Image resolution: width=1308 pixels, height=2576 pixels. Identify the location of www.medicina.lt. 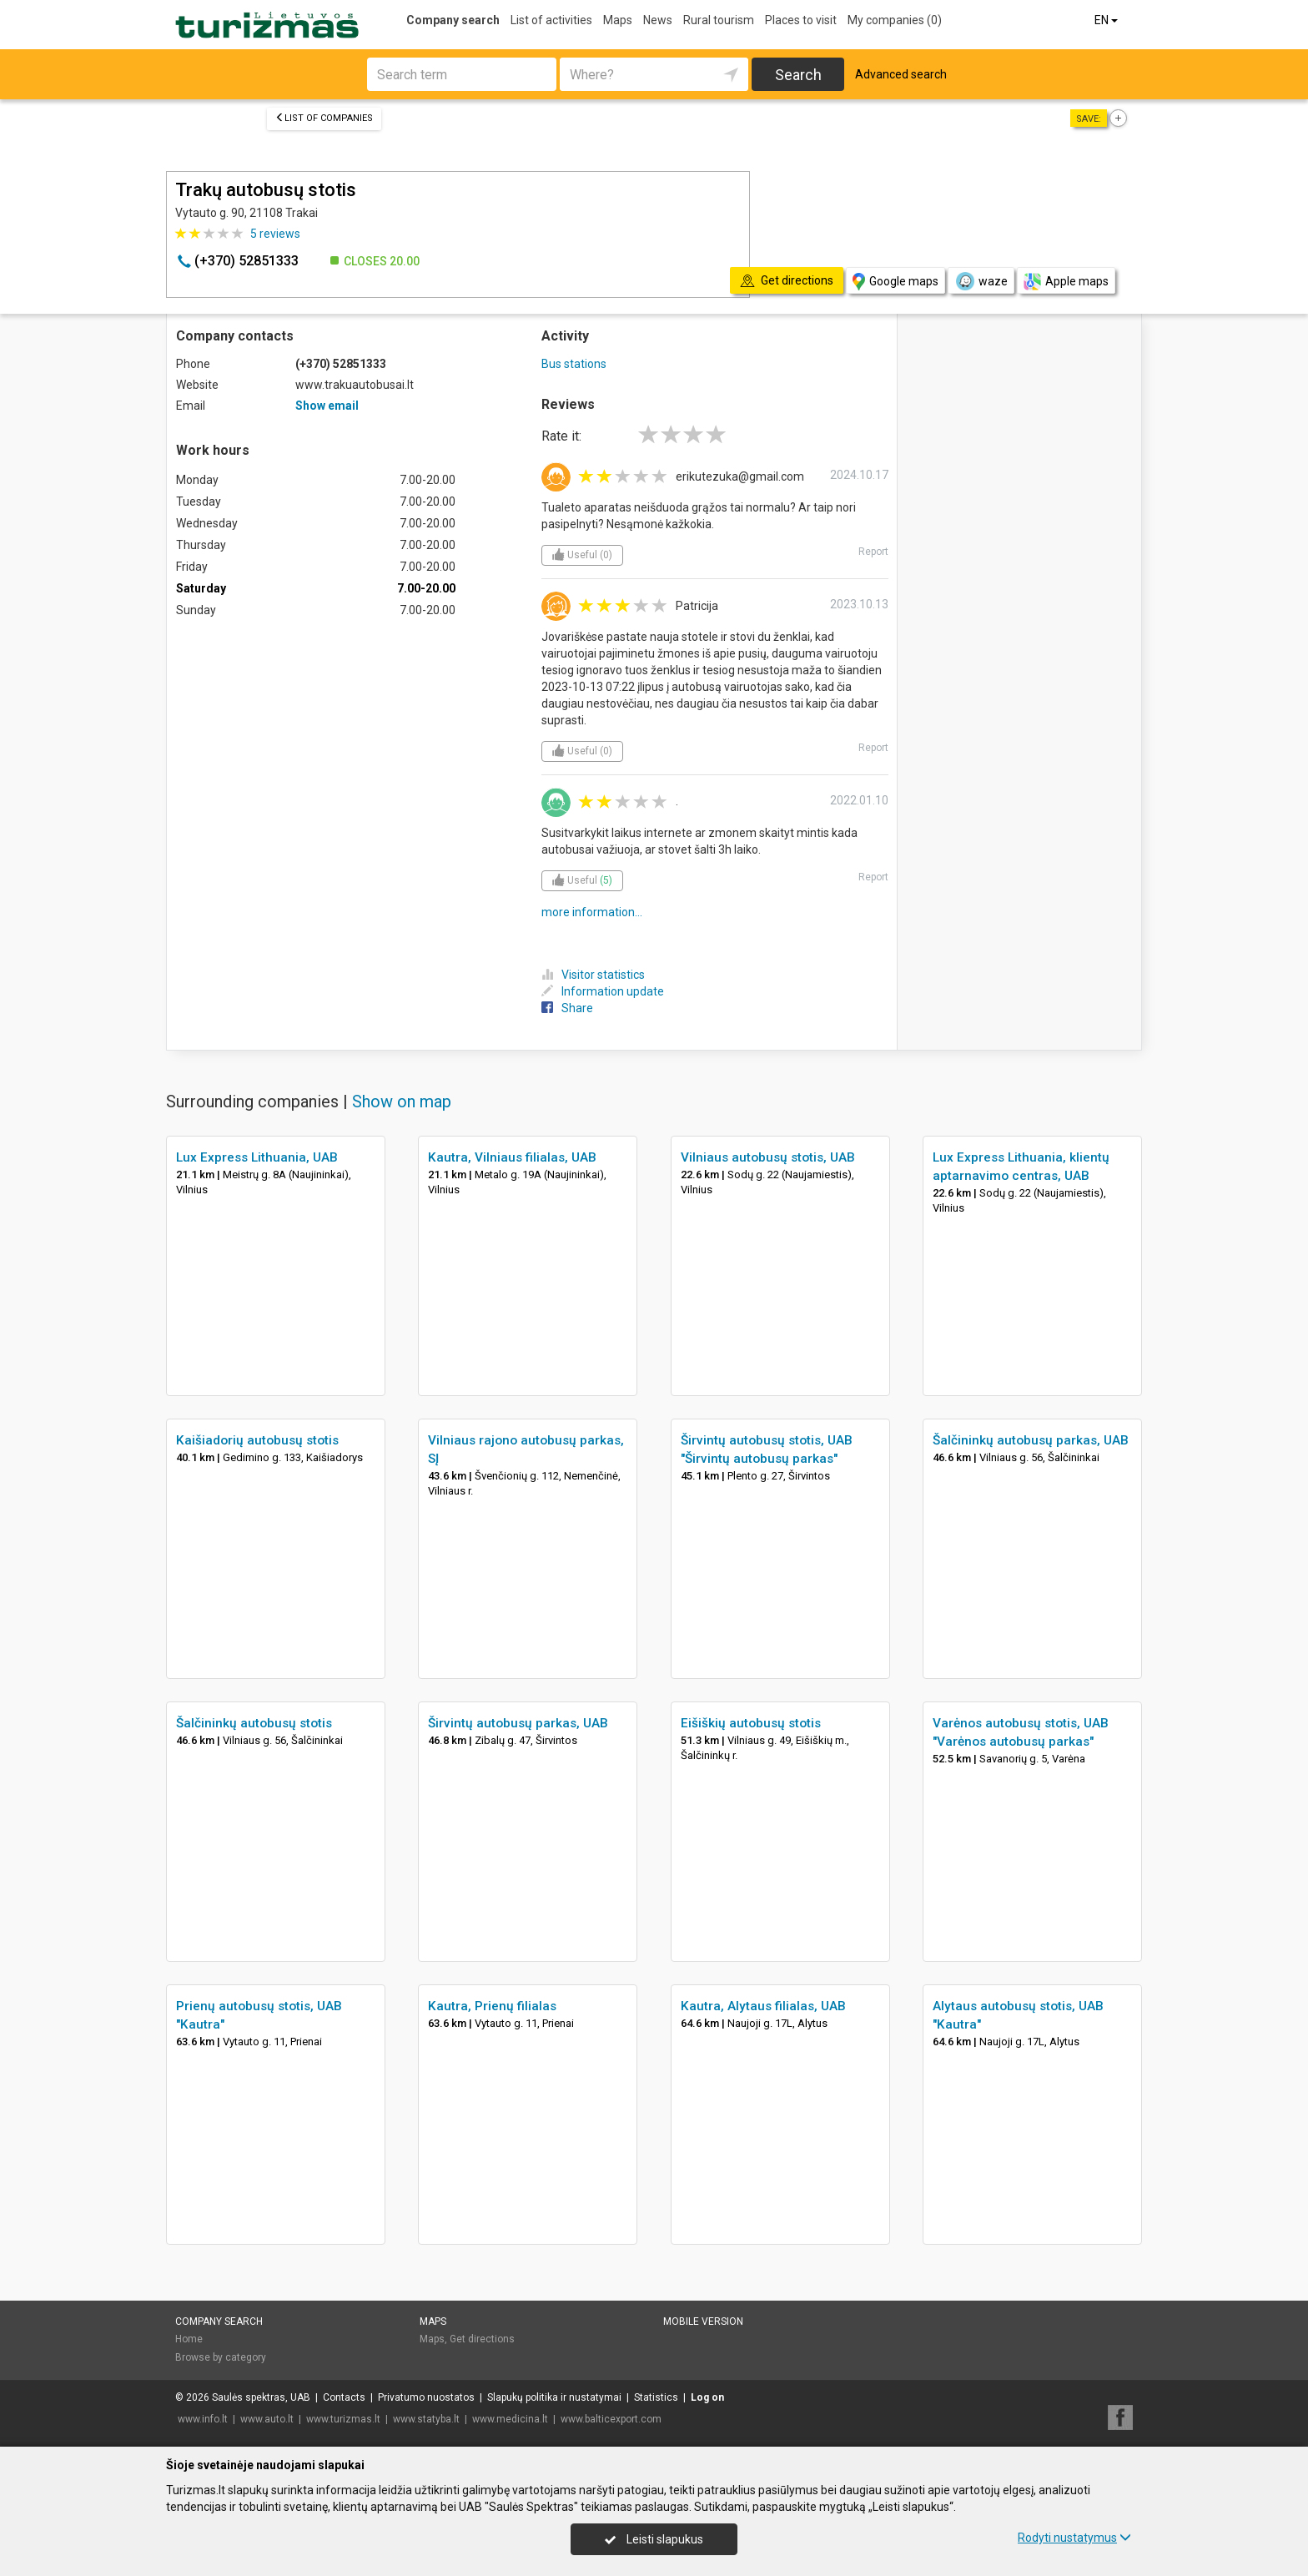
(510, 2419).